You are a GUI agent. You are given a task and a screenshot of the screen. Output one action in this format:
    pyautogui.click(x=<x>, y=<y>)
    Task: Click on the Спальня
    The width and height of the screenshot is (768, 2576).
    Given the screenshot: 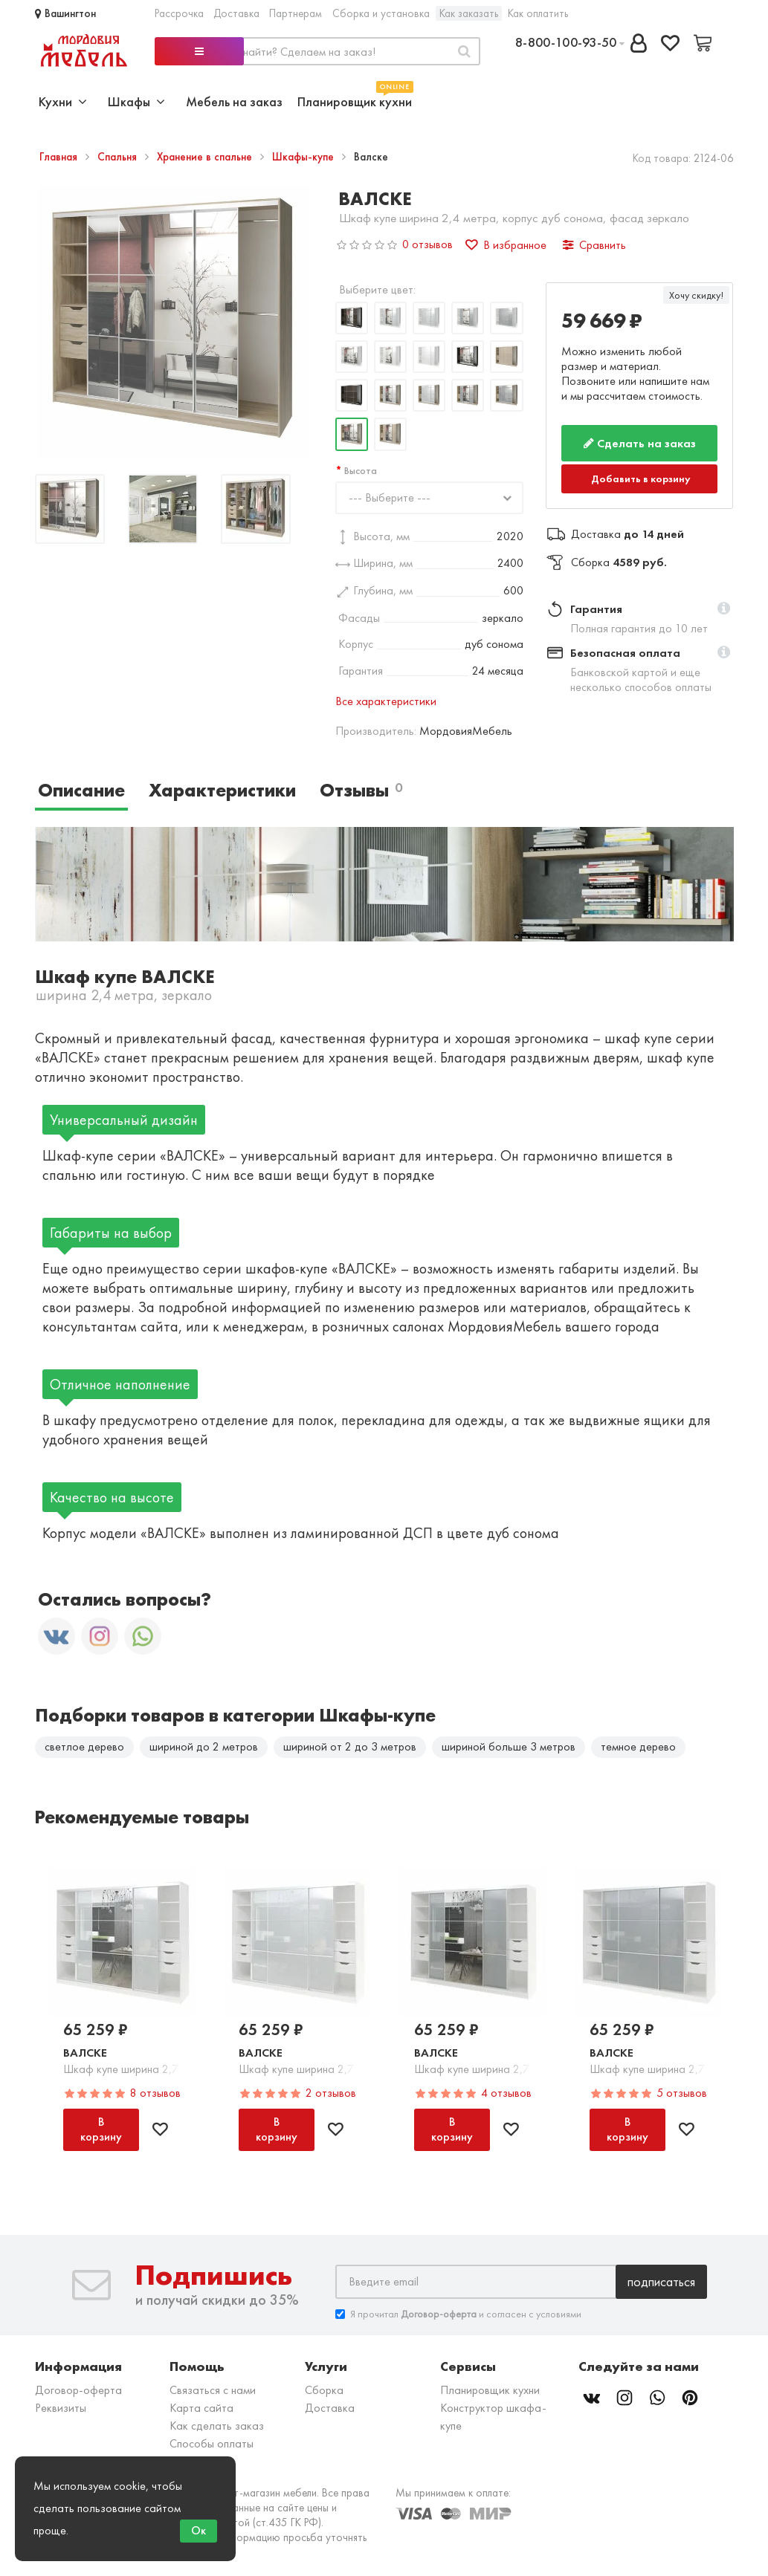 What is the action you would take?
    pyautogui.click(x=118, y=156)
    